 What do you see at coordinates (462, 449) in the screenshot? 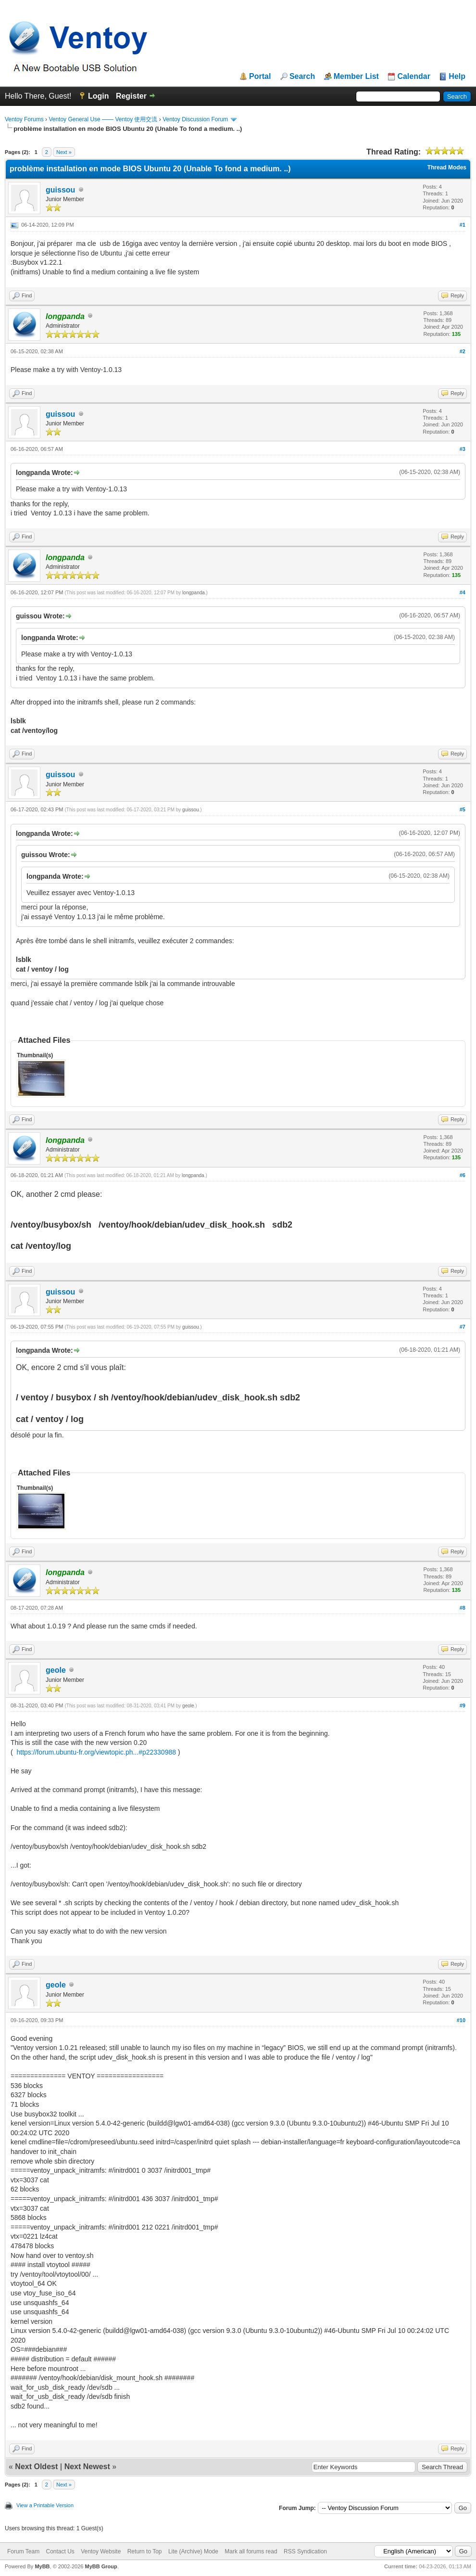
I see `#3` at bounding box center [462, 449].